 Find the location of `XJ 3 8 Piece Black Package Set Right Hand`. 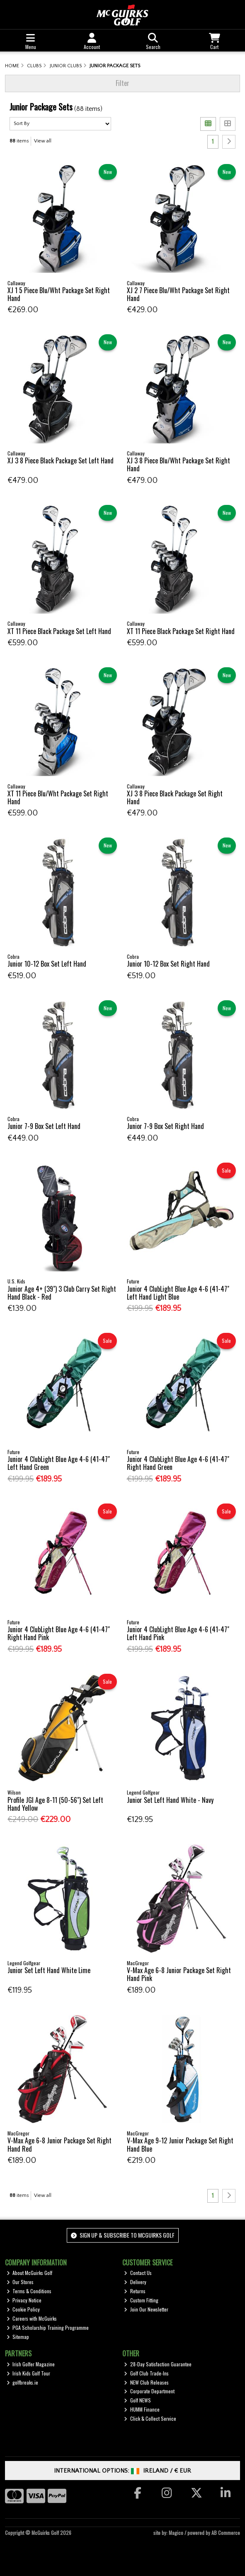

XJ 3 8 Piece Black Package Set Right Hand is located at coordinates (175, 797).